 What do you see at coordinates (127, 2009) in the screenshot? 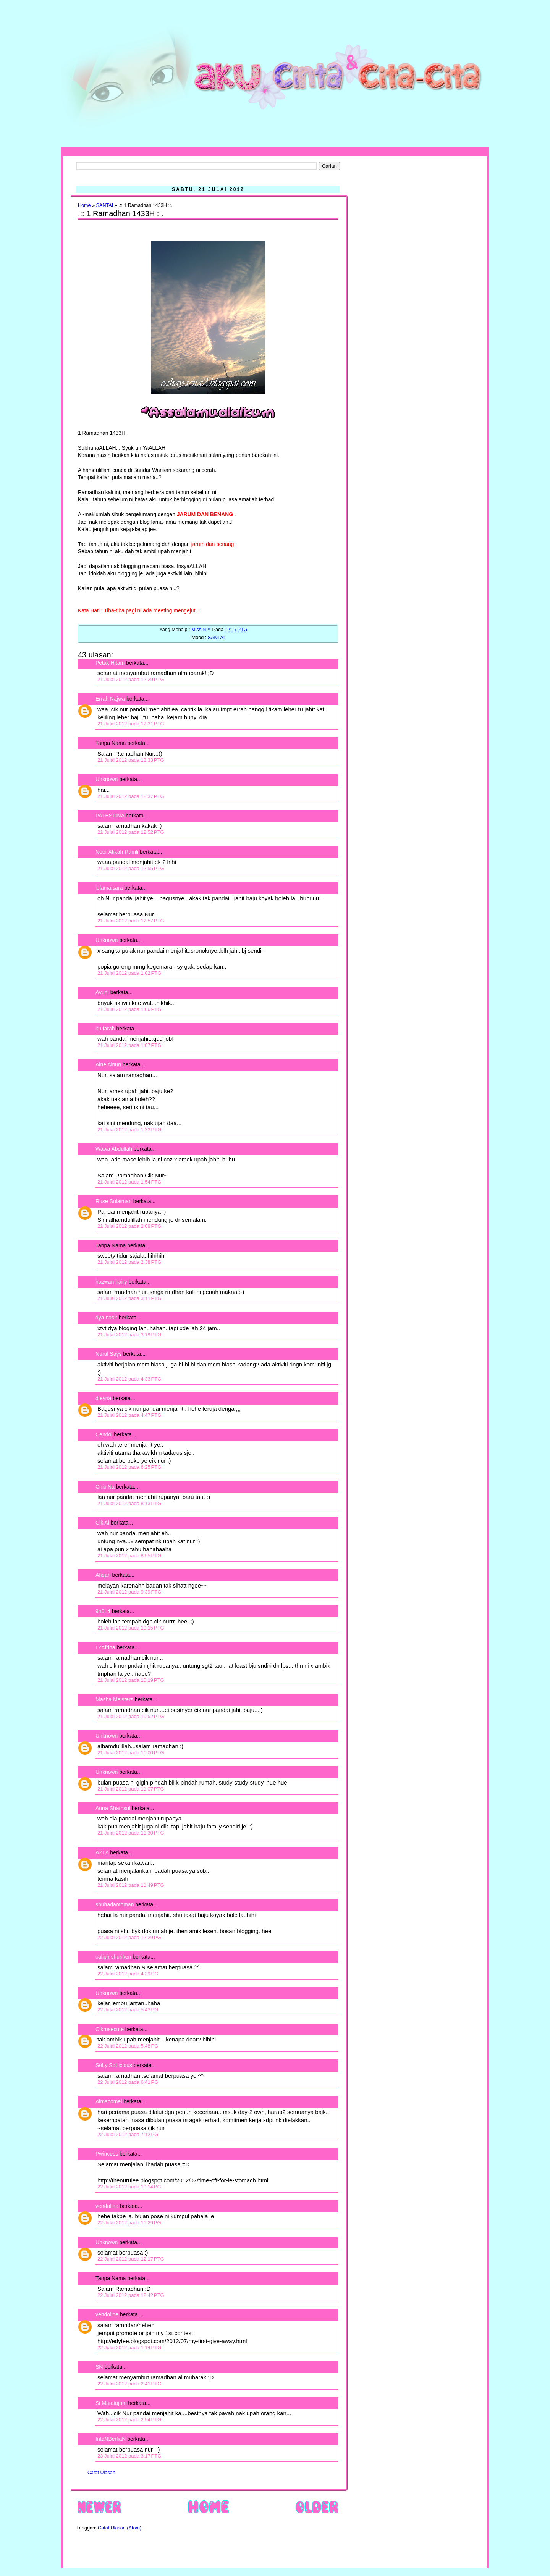
I see `22 Julai 2012 pada 5:43 PG` at bounding box center [127, 2009].